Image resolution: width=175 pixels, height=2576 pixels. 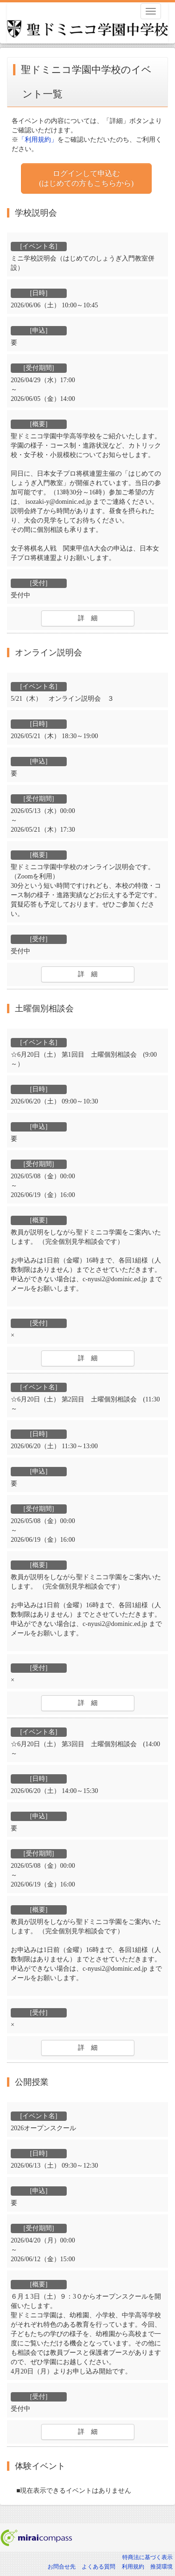 What do you see at coordinates (98, 2566) in the screenshot?
I see `よくある質問` at bounding box center [98, 2566].